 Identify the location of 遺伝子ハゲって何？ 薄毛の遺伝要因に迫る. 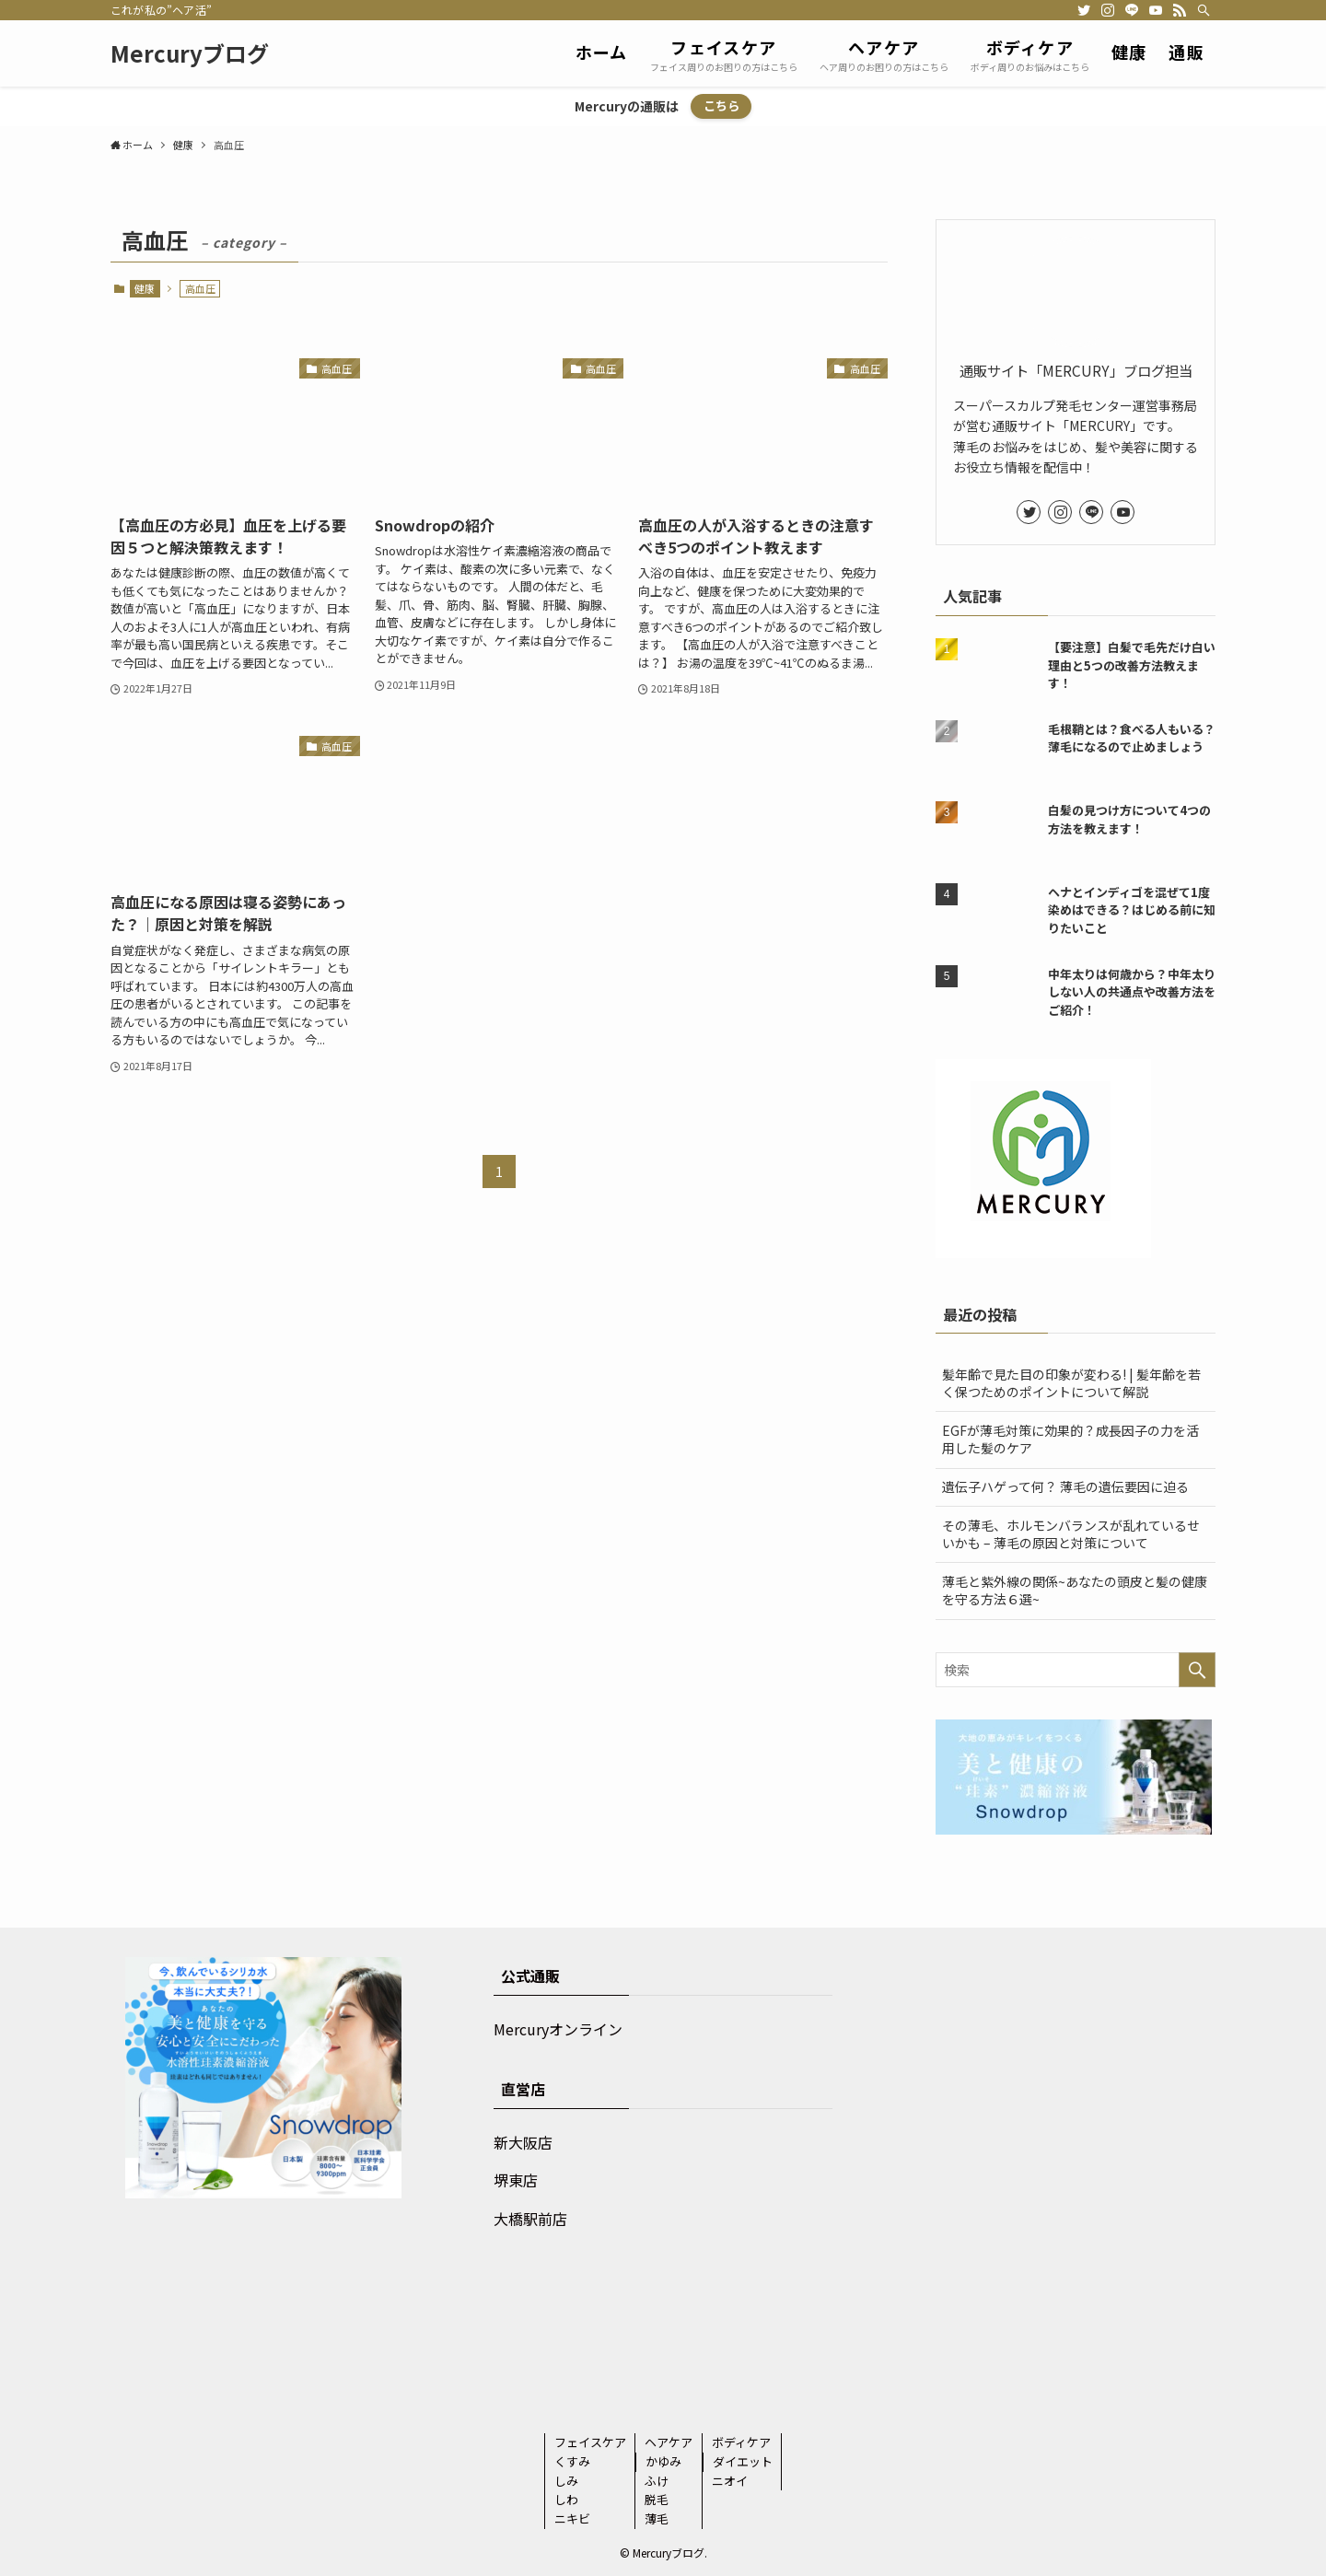
(1065, 1486).